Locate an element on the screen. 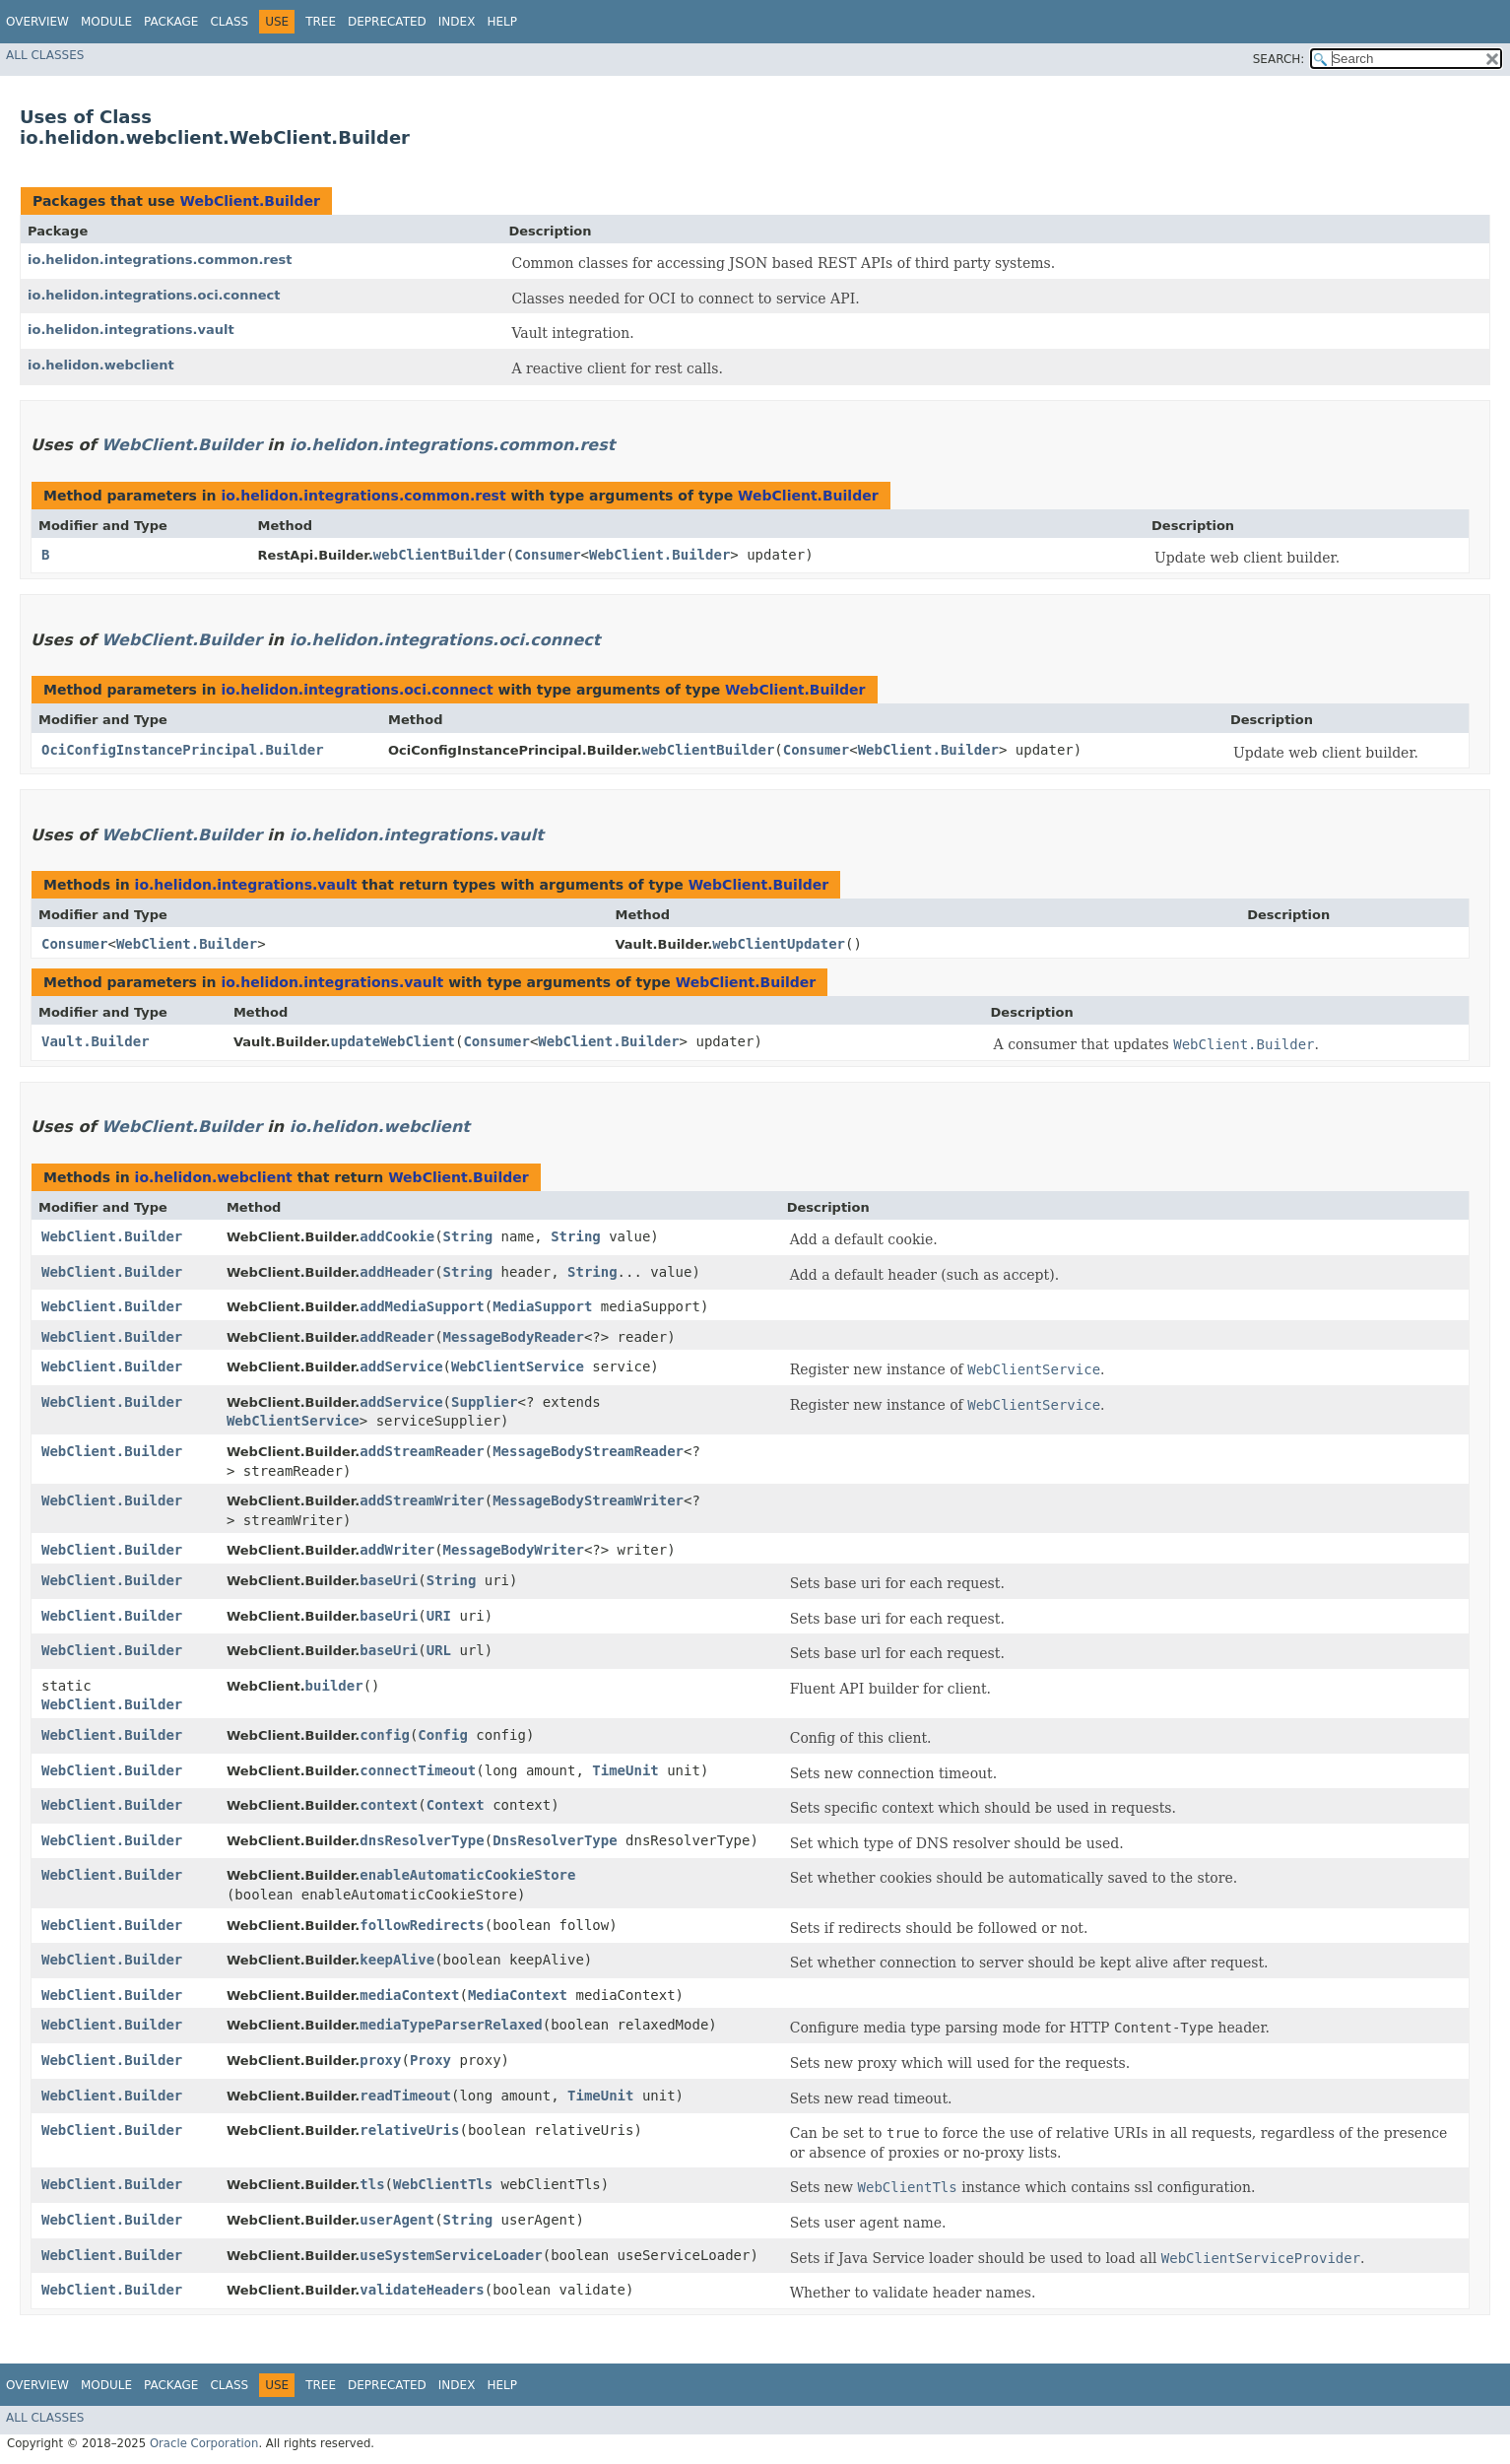 The image size is (1510, 2464). Index is located at coordinates (457, 22).